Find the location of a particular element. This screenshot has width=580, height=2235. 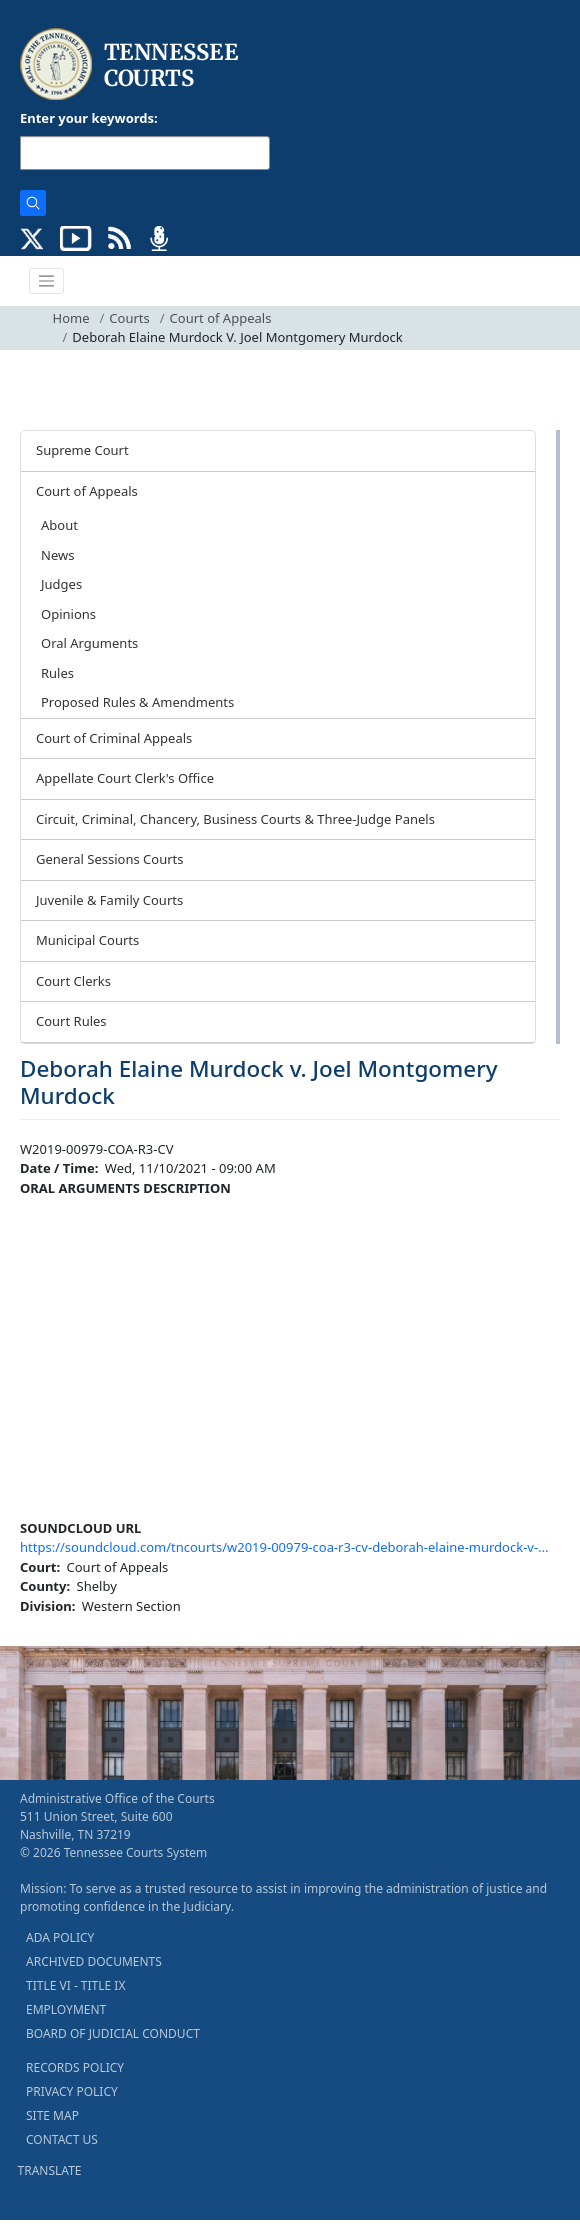

EMPLOYMENT is located at coordinates (66, 2009).